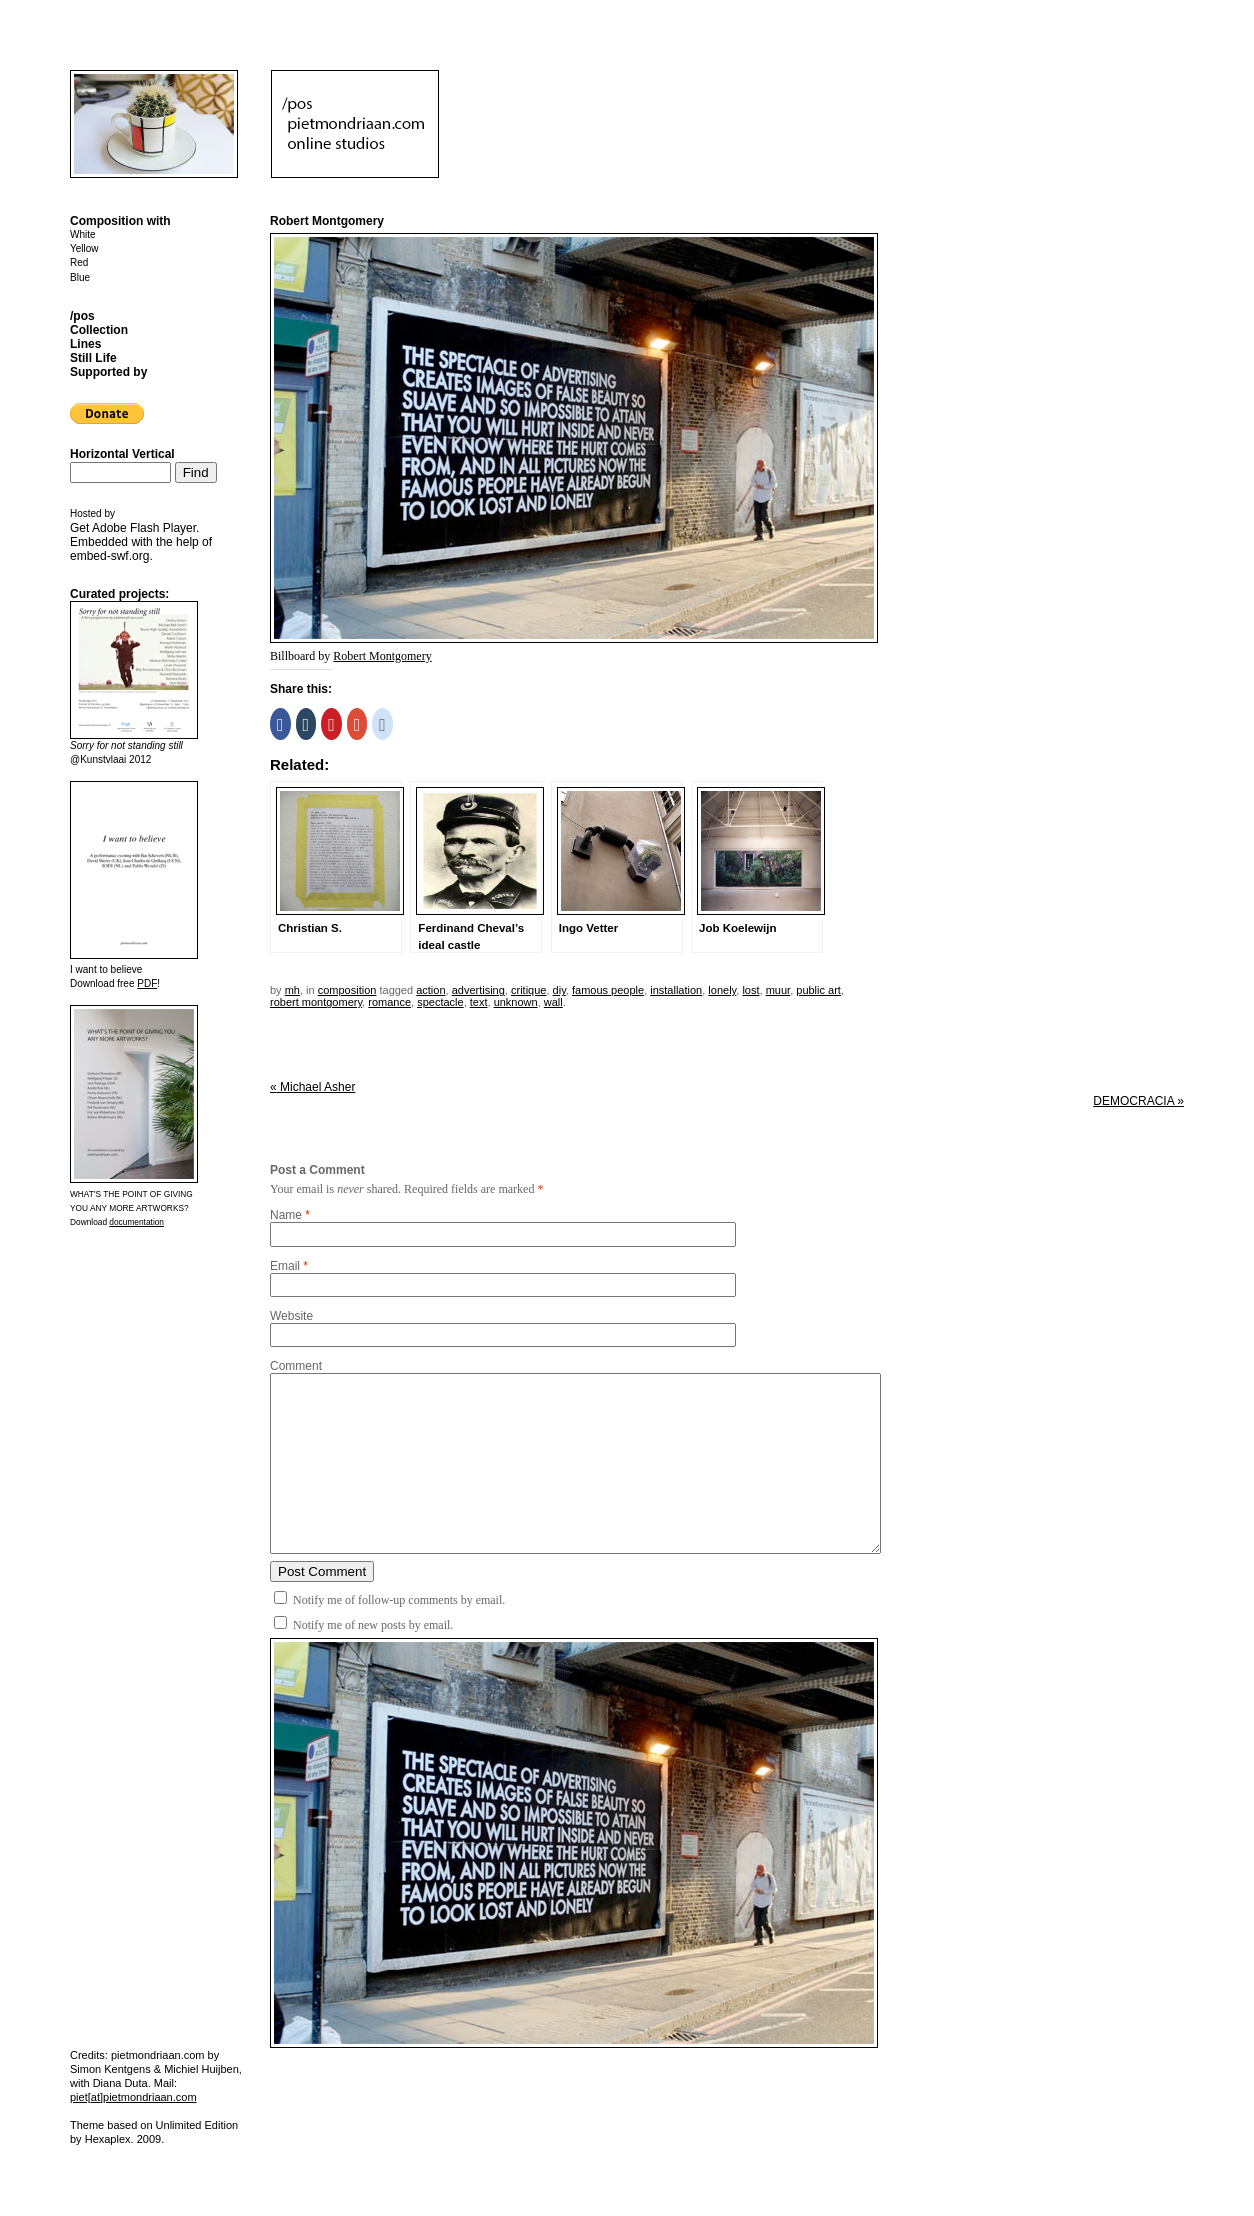 The height and width of the screenshot is (2216, 1254). What do you see at coordinates (120, 2083) in the screenshot?
I see `Diana Duta` at bounding box center [120, 2083].